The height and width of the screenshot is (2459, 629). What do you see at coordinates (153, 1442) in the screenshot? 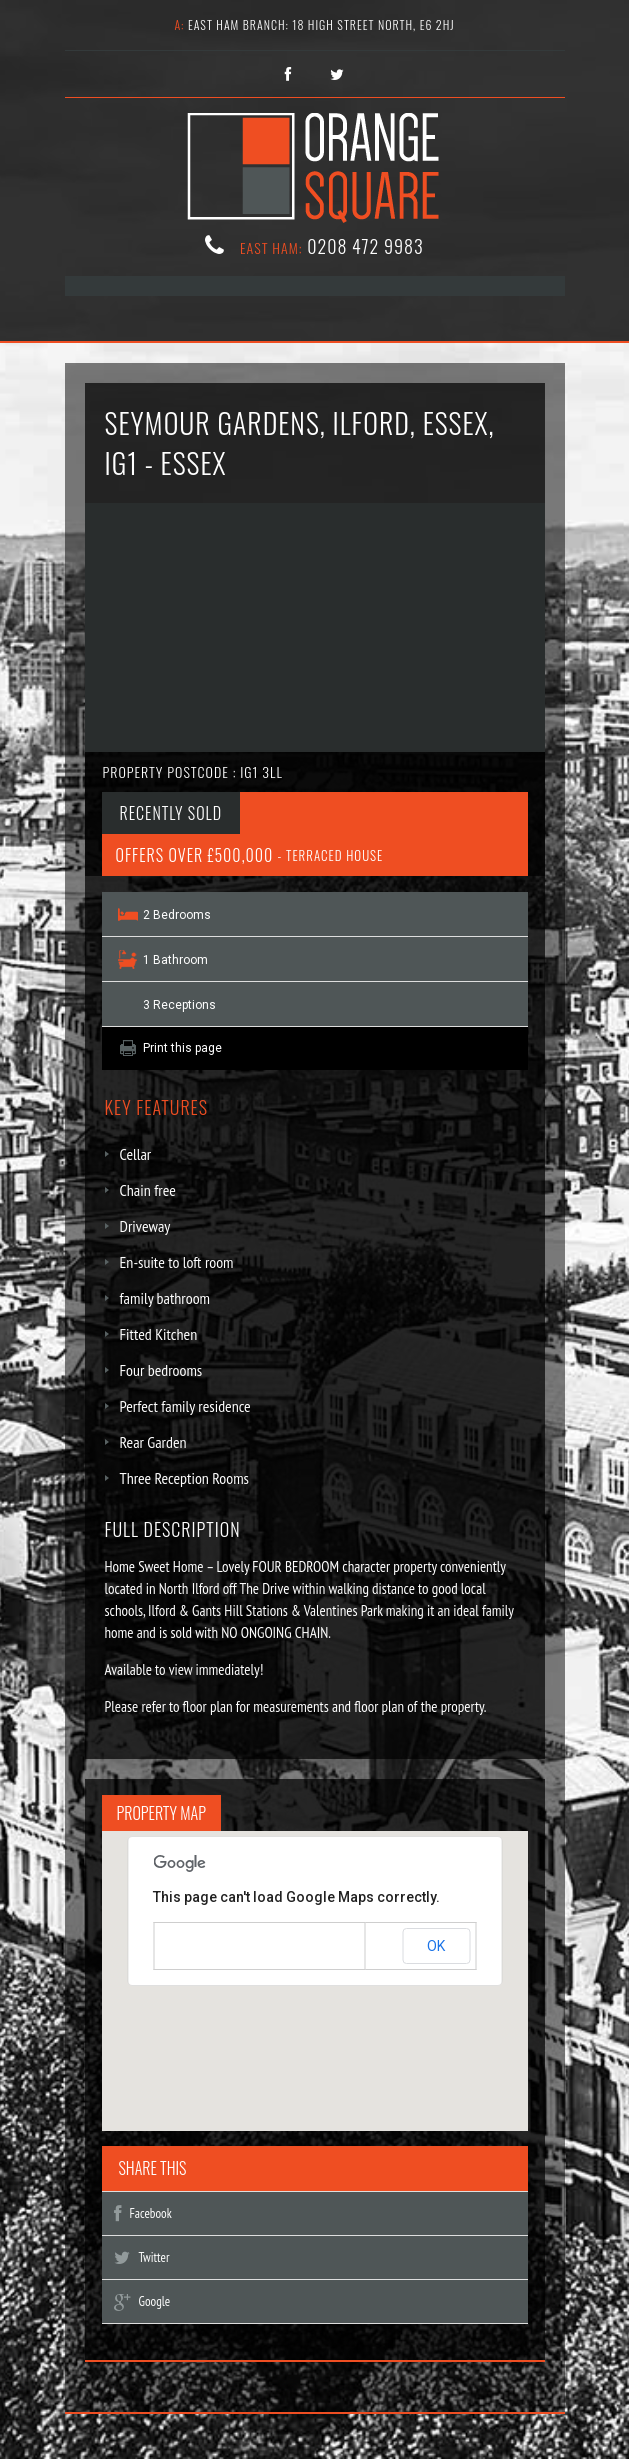
I see `Rear Garden` at bounding box center [153, 1442].